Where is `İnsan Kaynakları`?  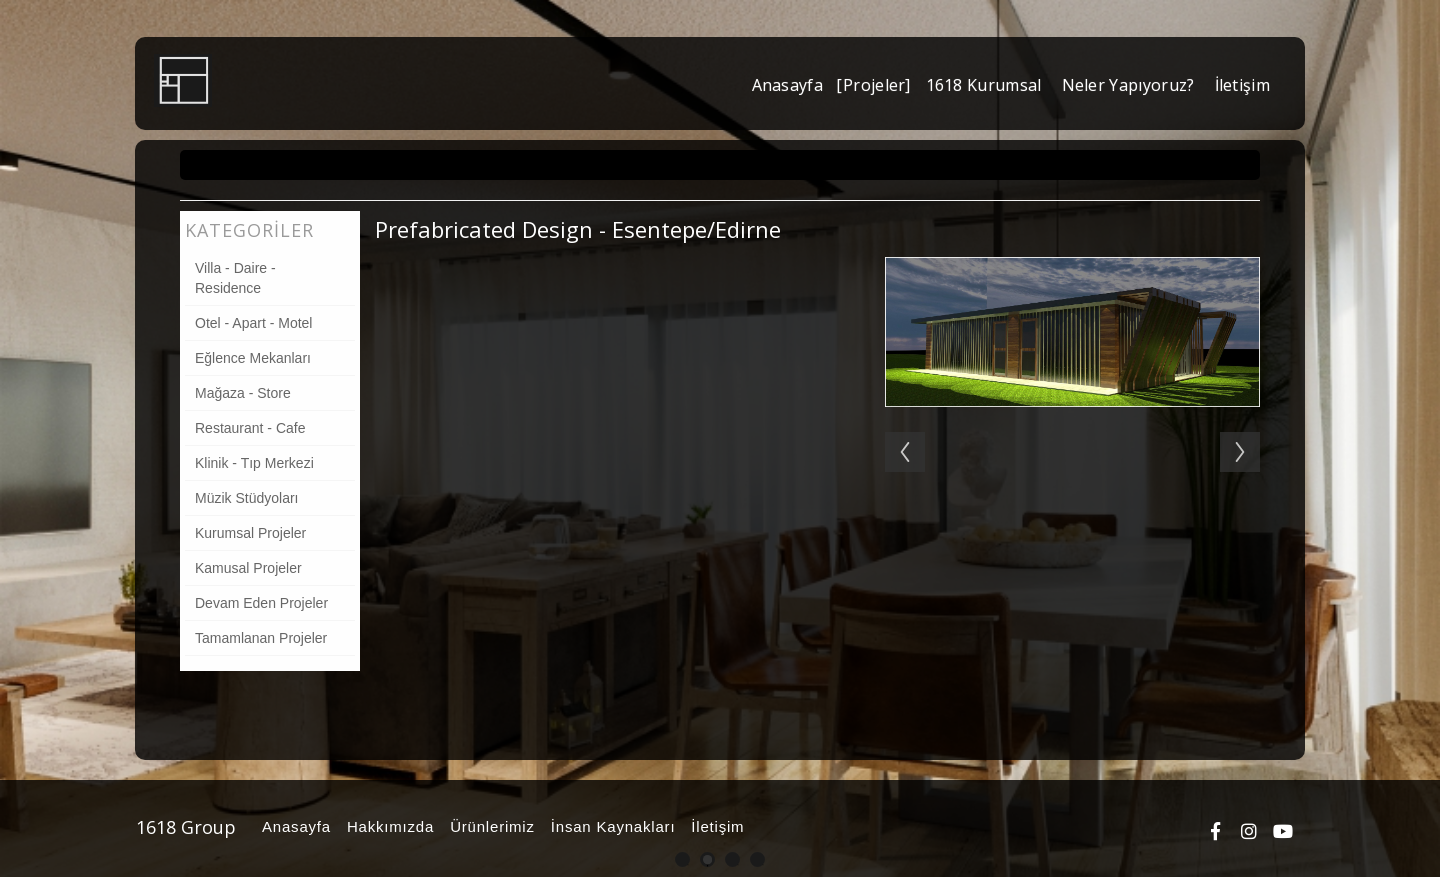
İnsan Kaynakları is located at coordinates (610, 826).